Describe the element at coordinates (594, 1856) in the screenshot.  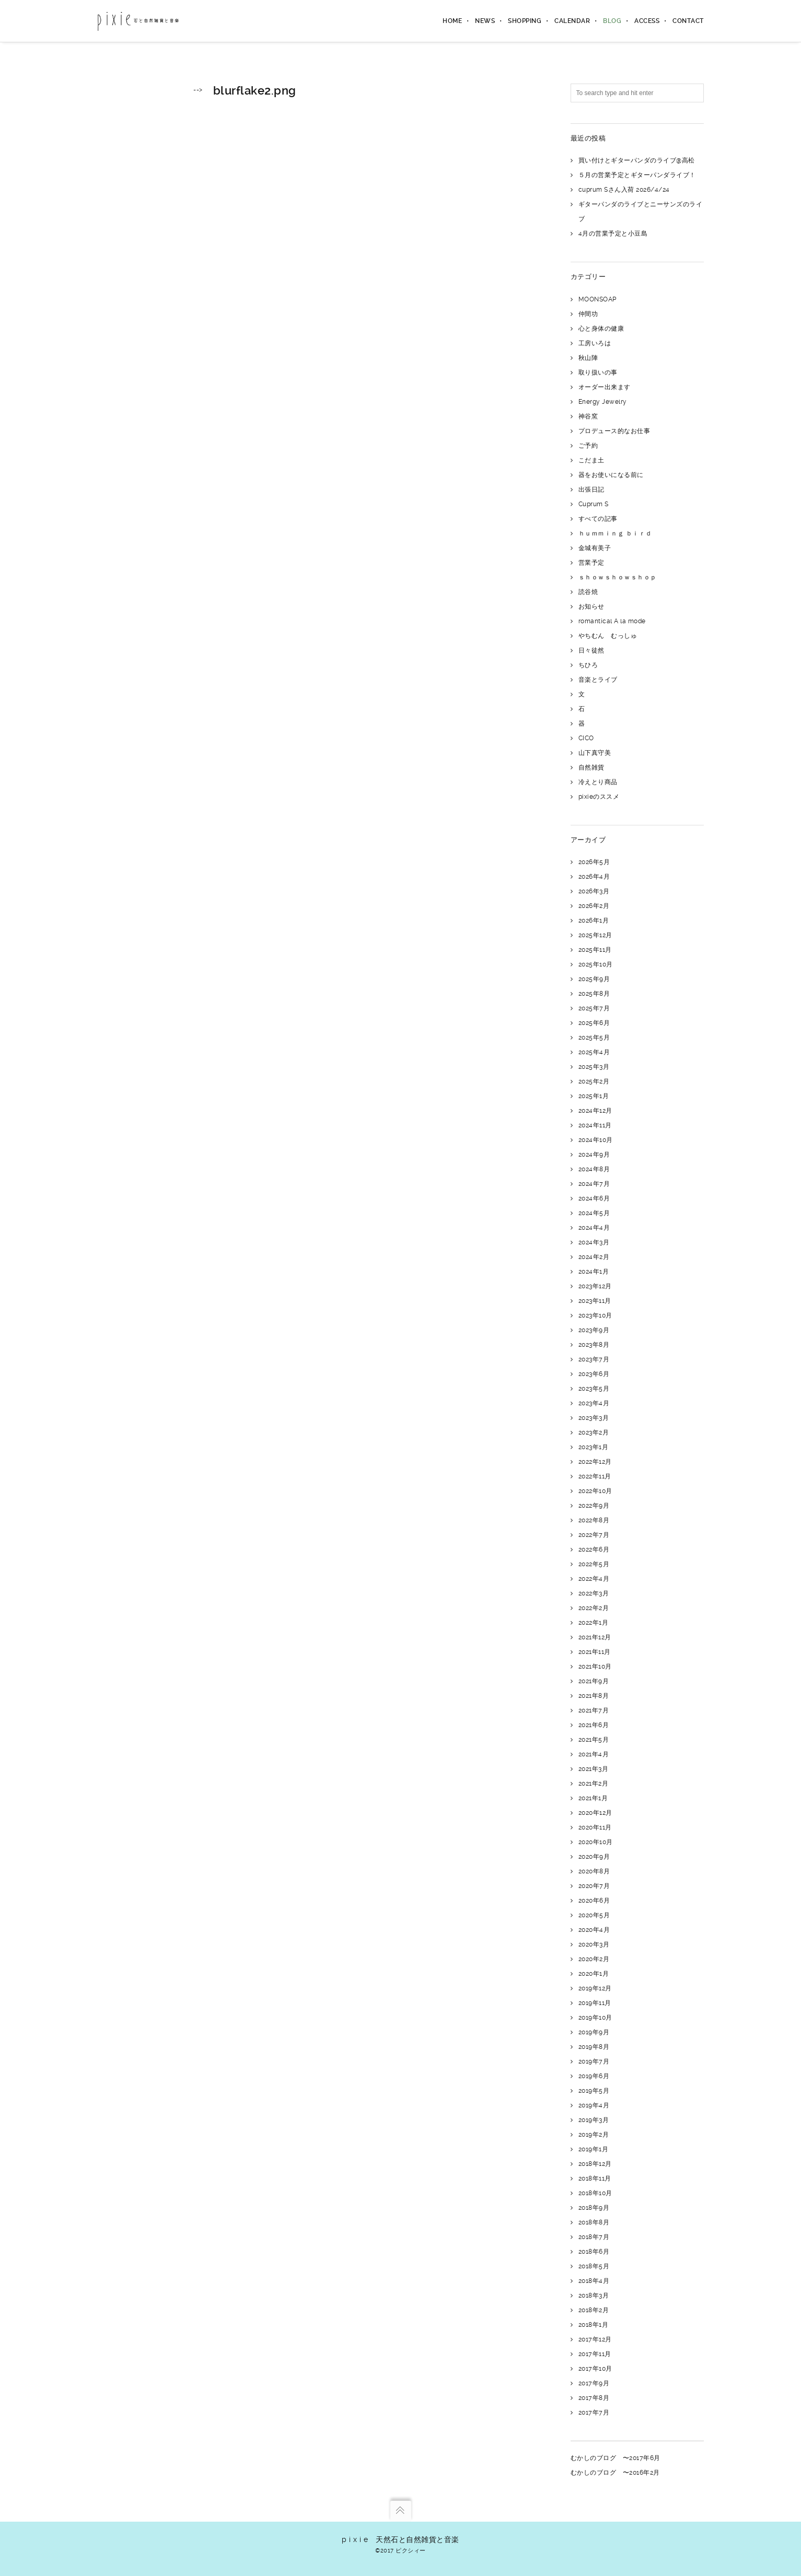
I see `2020年9月` at that location.